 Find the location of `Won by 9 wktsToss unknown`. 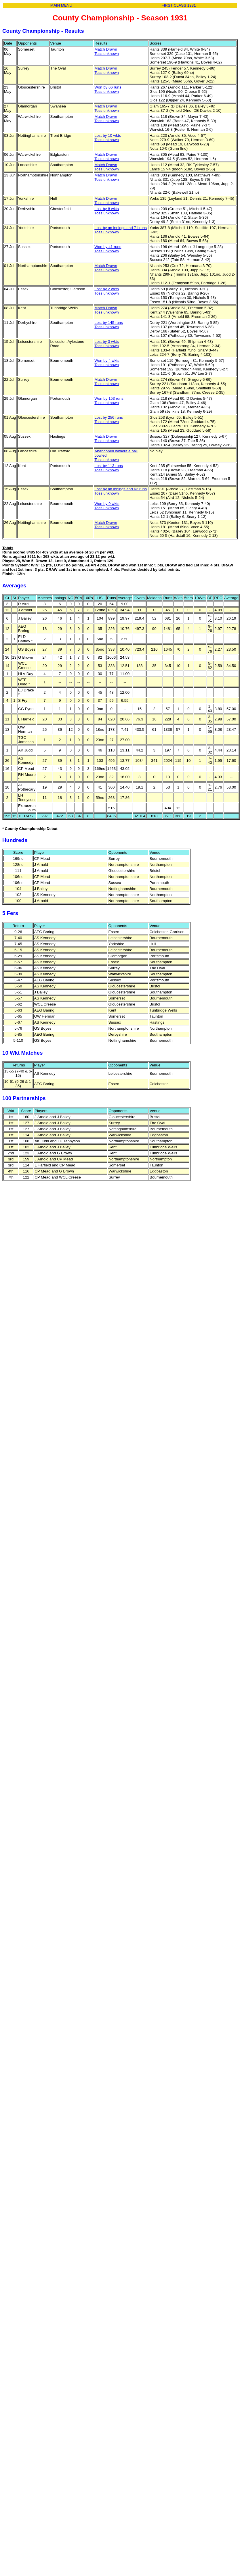

Won by 9 wktsToss unknown is located at coordinates (106, 505).